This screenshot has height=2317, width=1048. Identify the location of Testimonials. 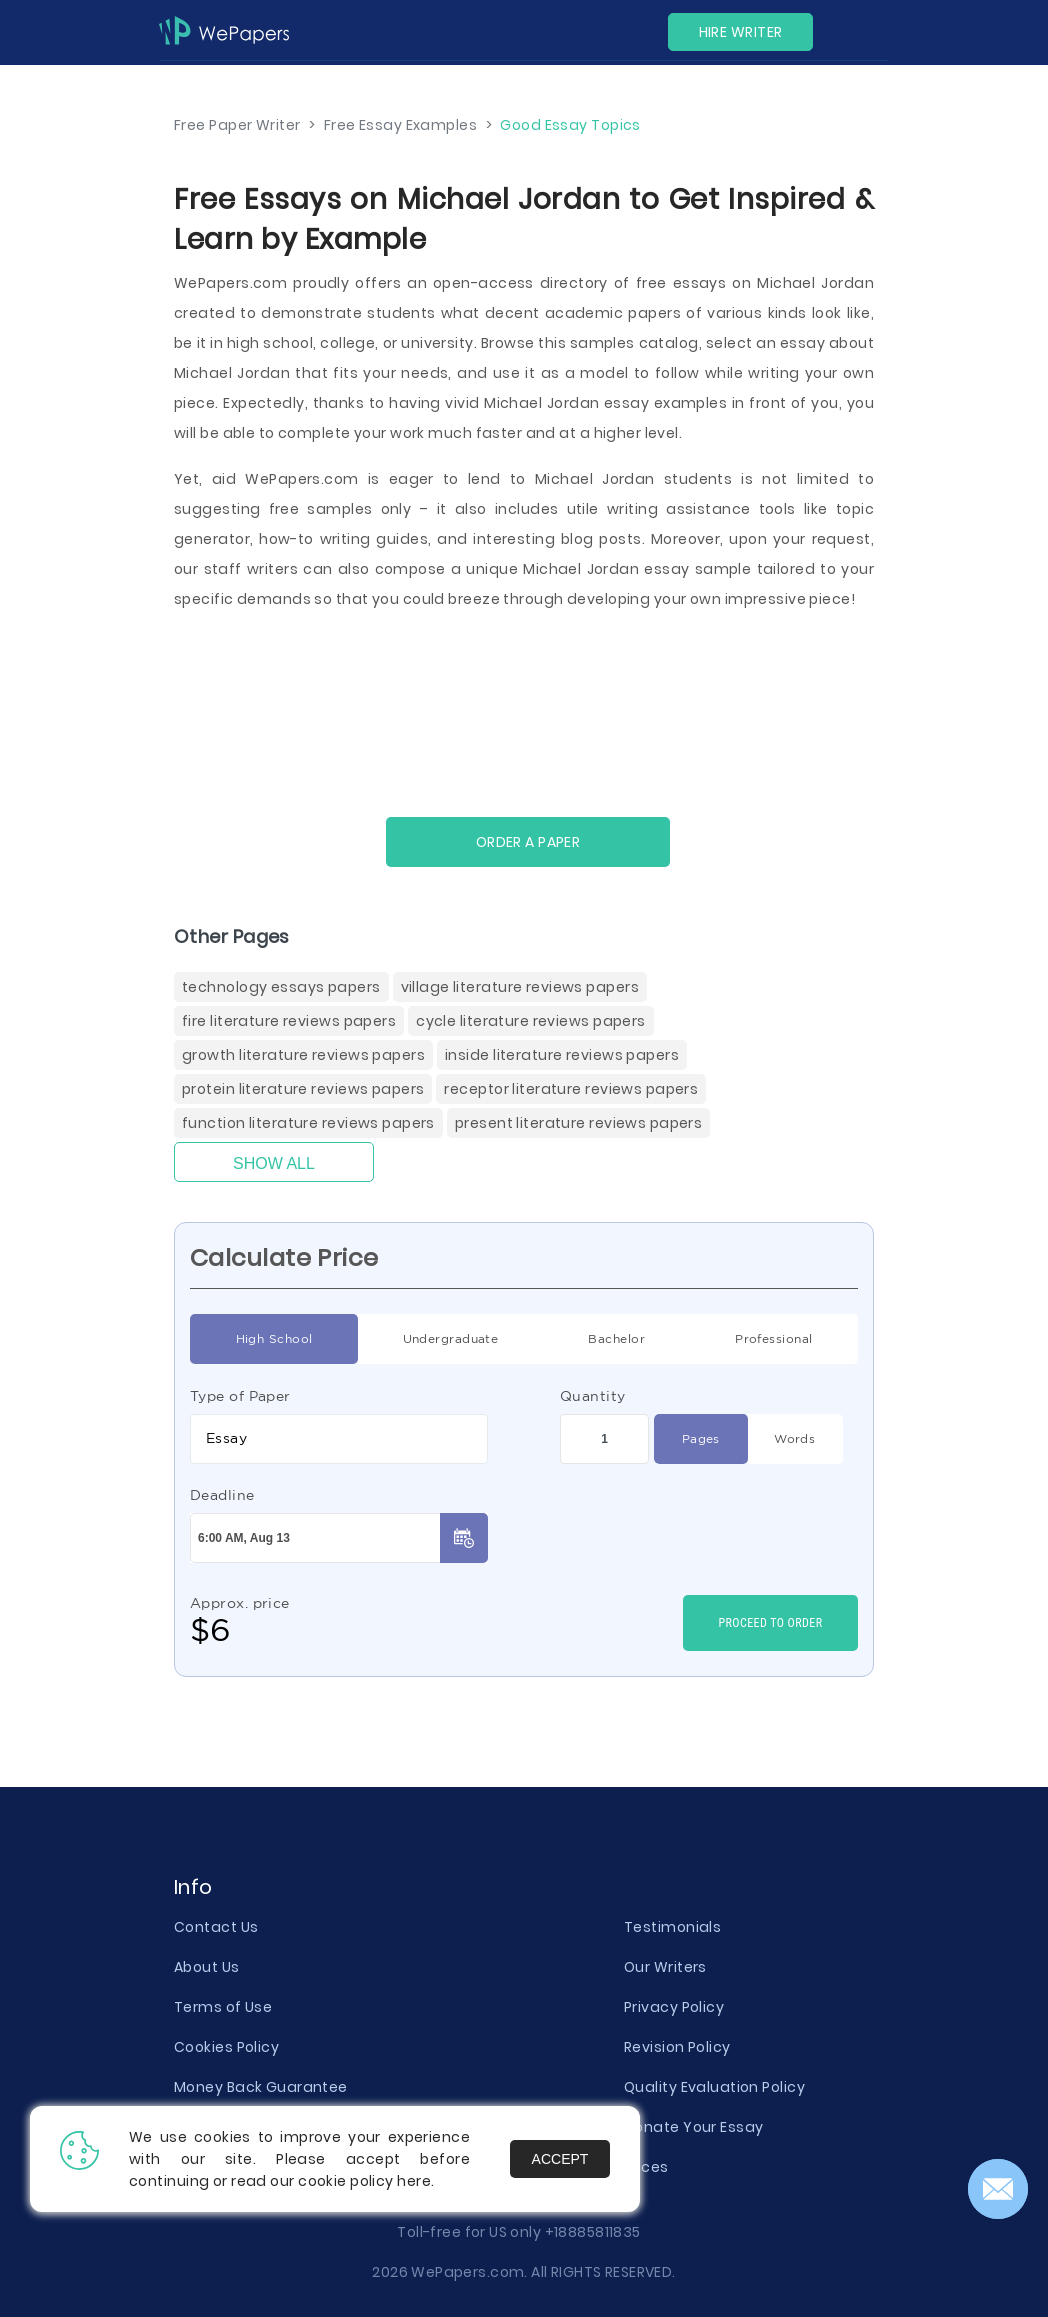
(672, 1927).